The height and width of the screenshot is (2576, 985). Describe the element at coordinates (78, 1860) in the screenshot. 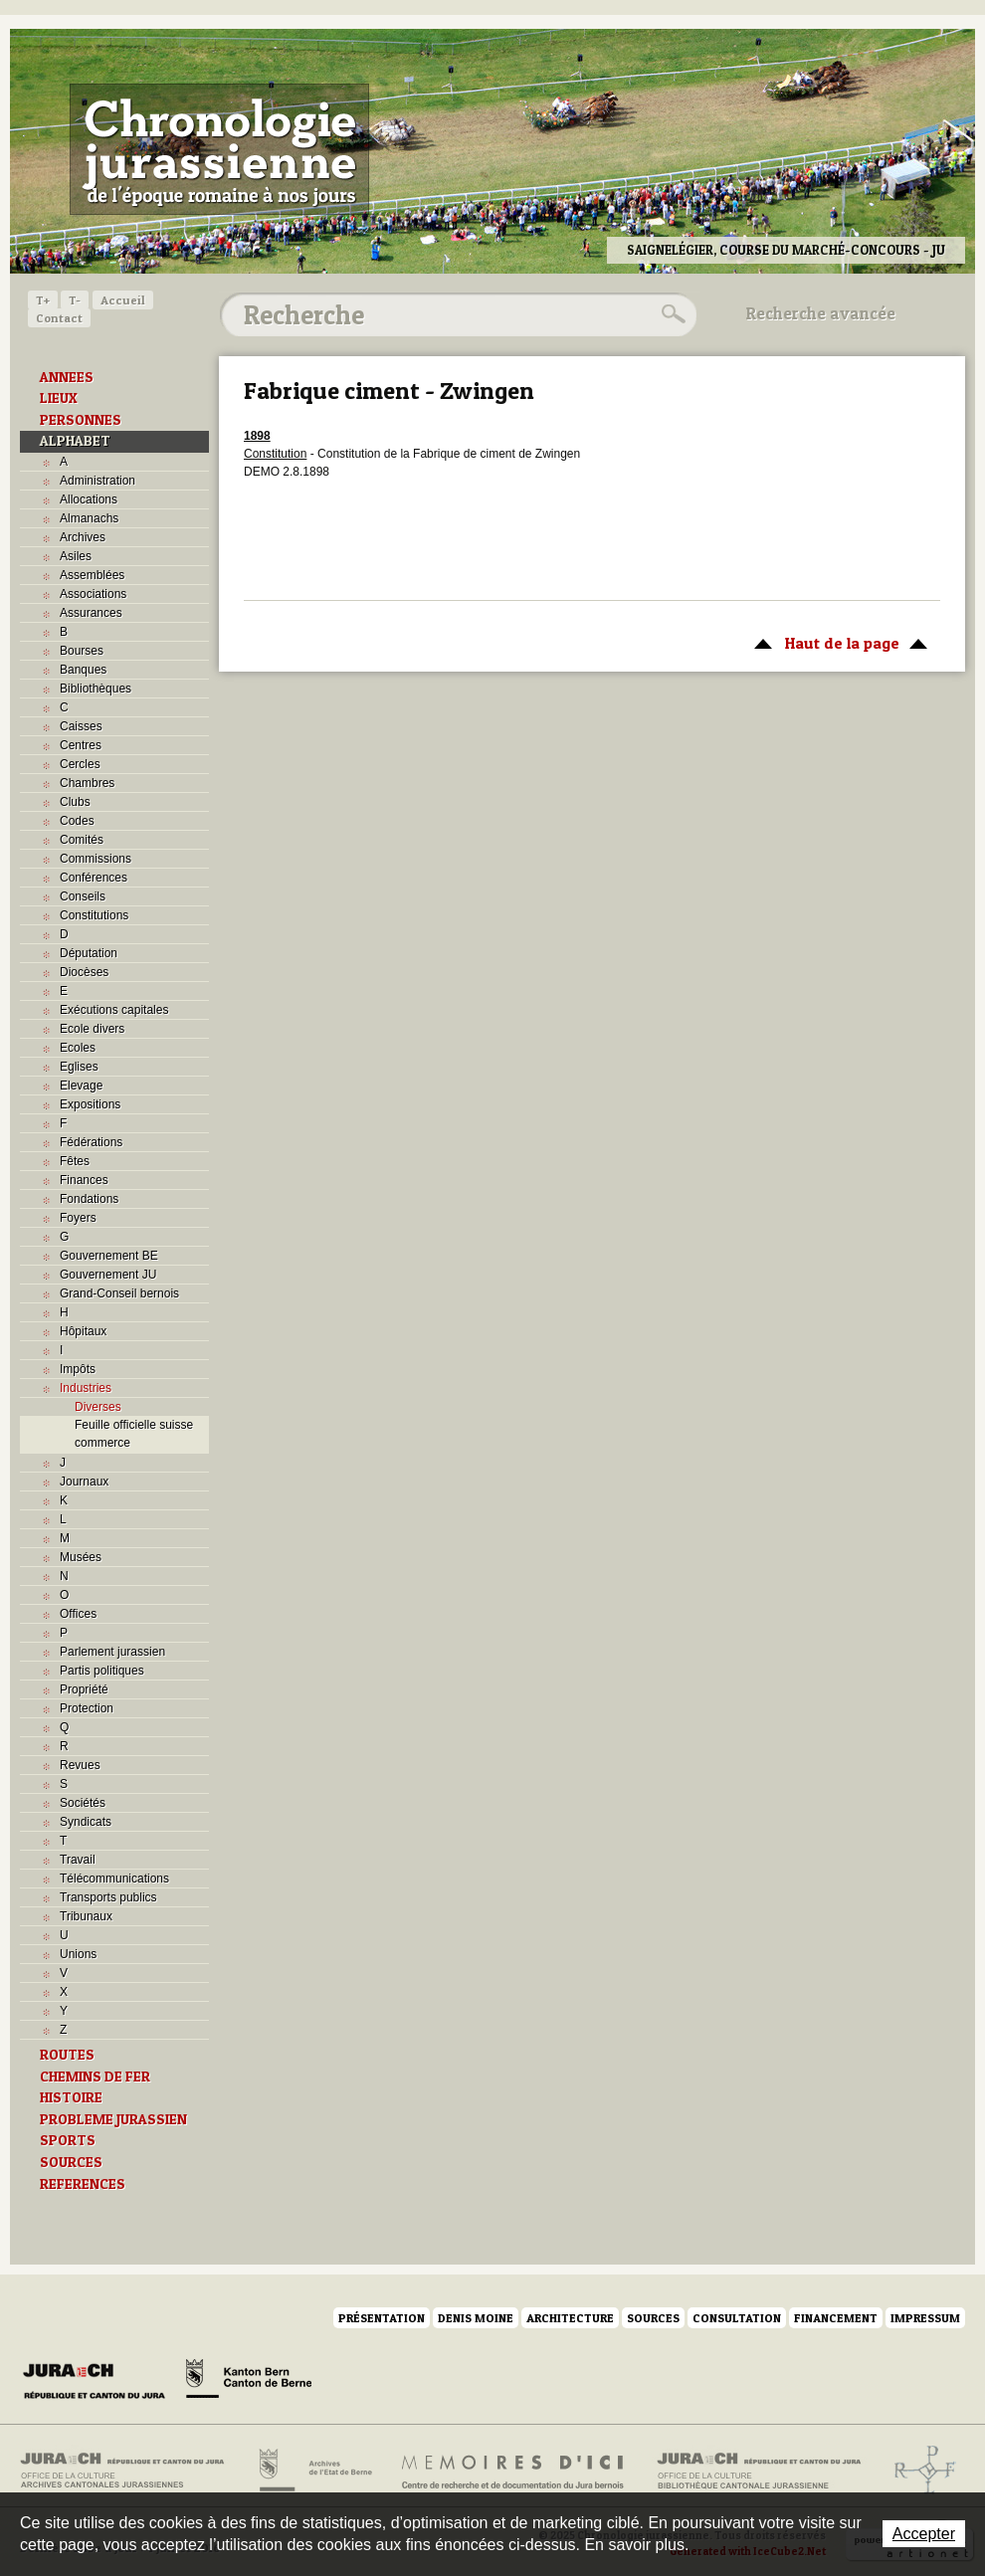

I see `Travail` at that location.